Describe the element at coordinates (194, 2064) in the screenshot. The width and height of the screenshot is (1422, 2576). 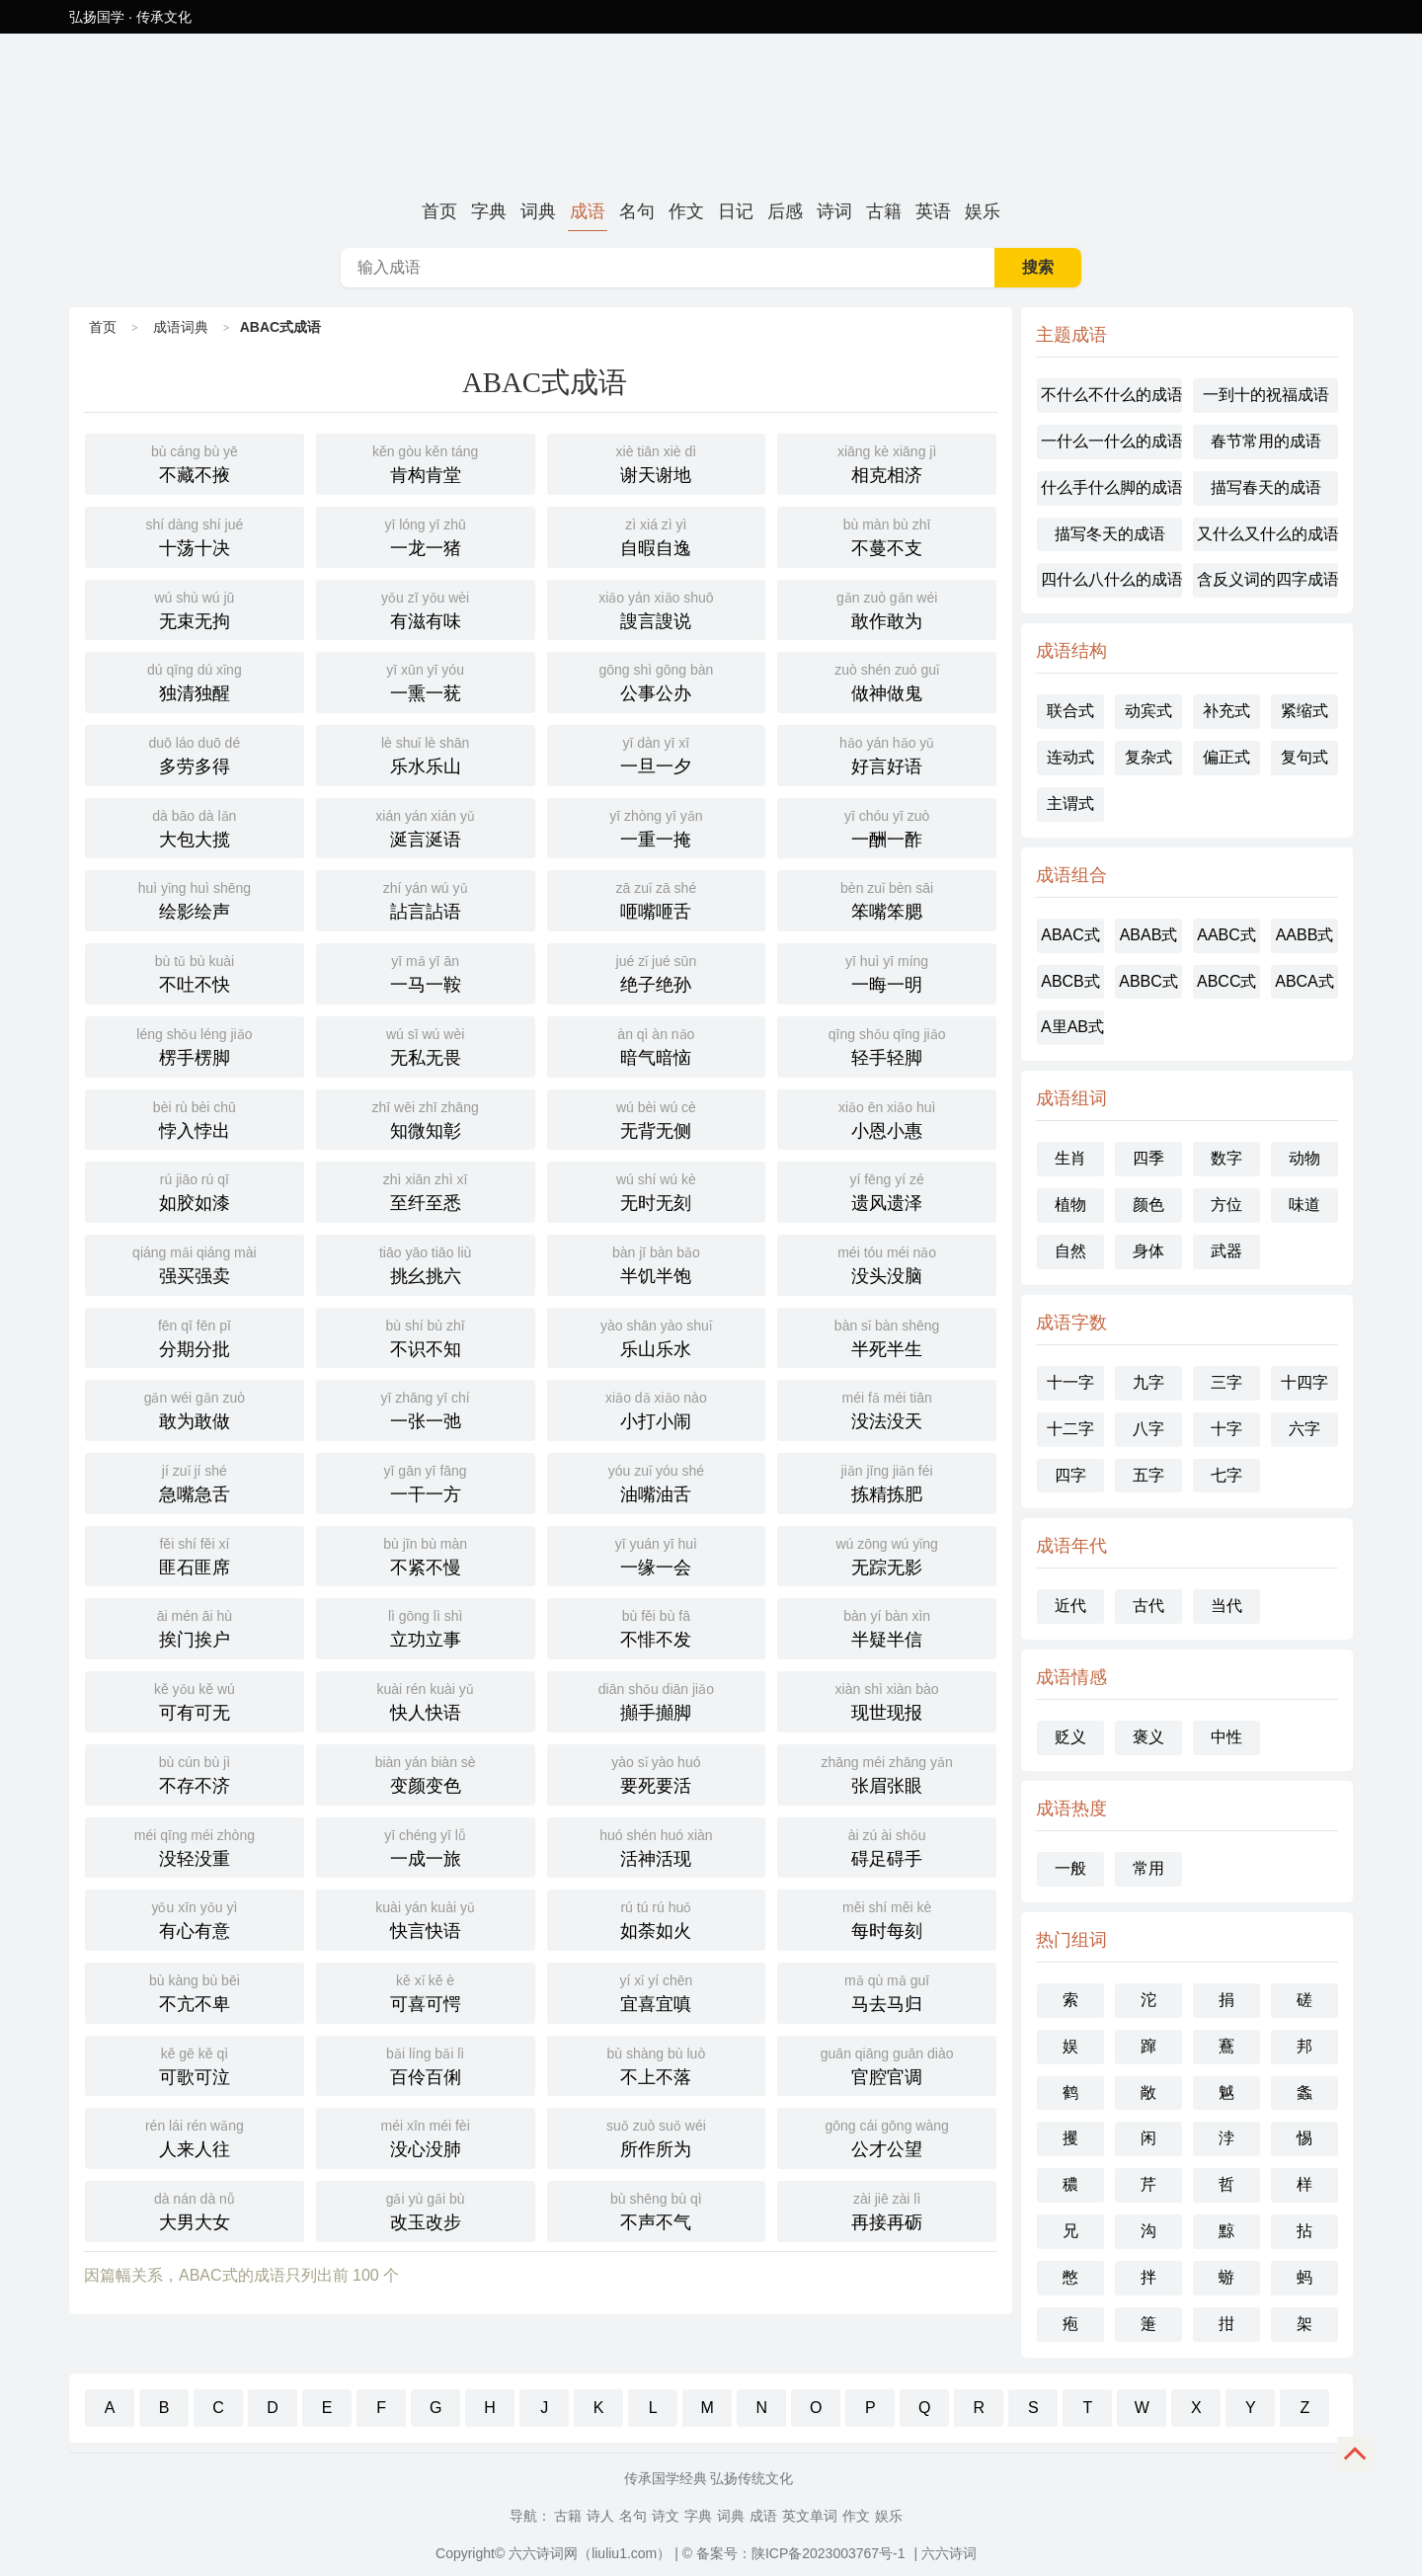
I see `可歌可泣` at that location.